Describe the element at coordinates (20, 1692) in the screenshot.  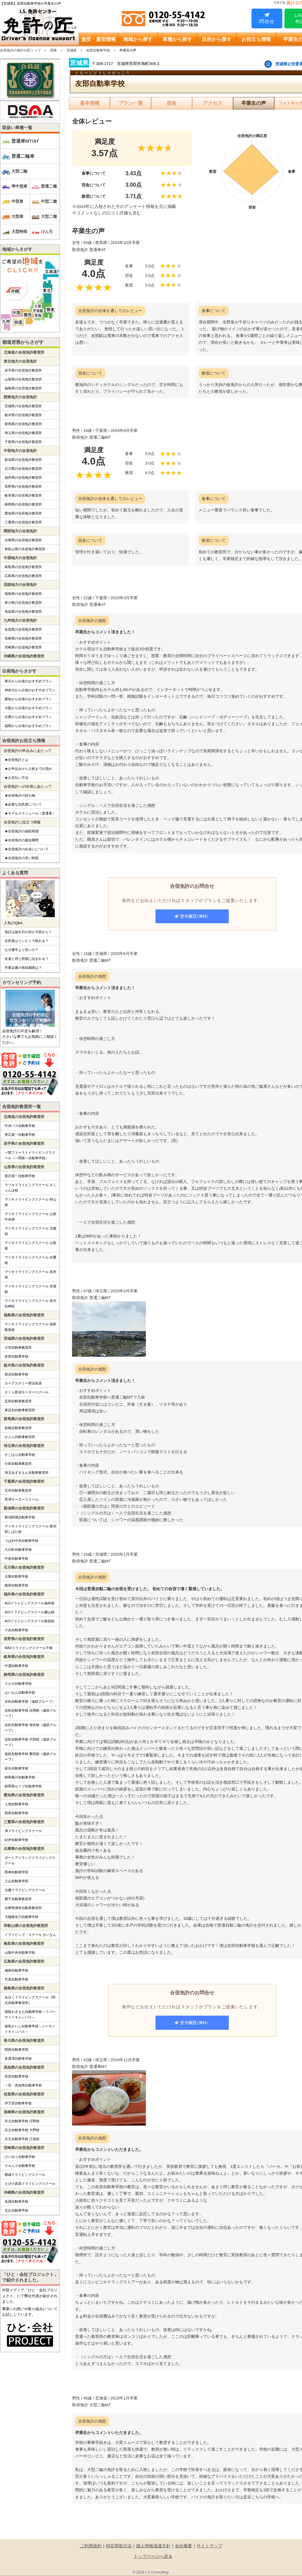
I see `はいなん自動車学校` at that location.